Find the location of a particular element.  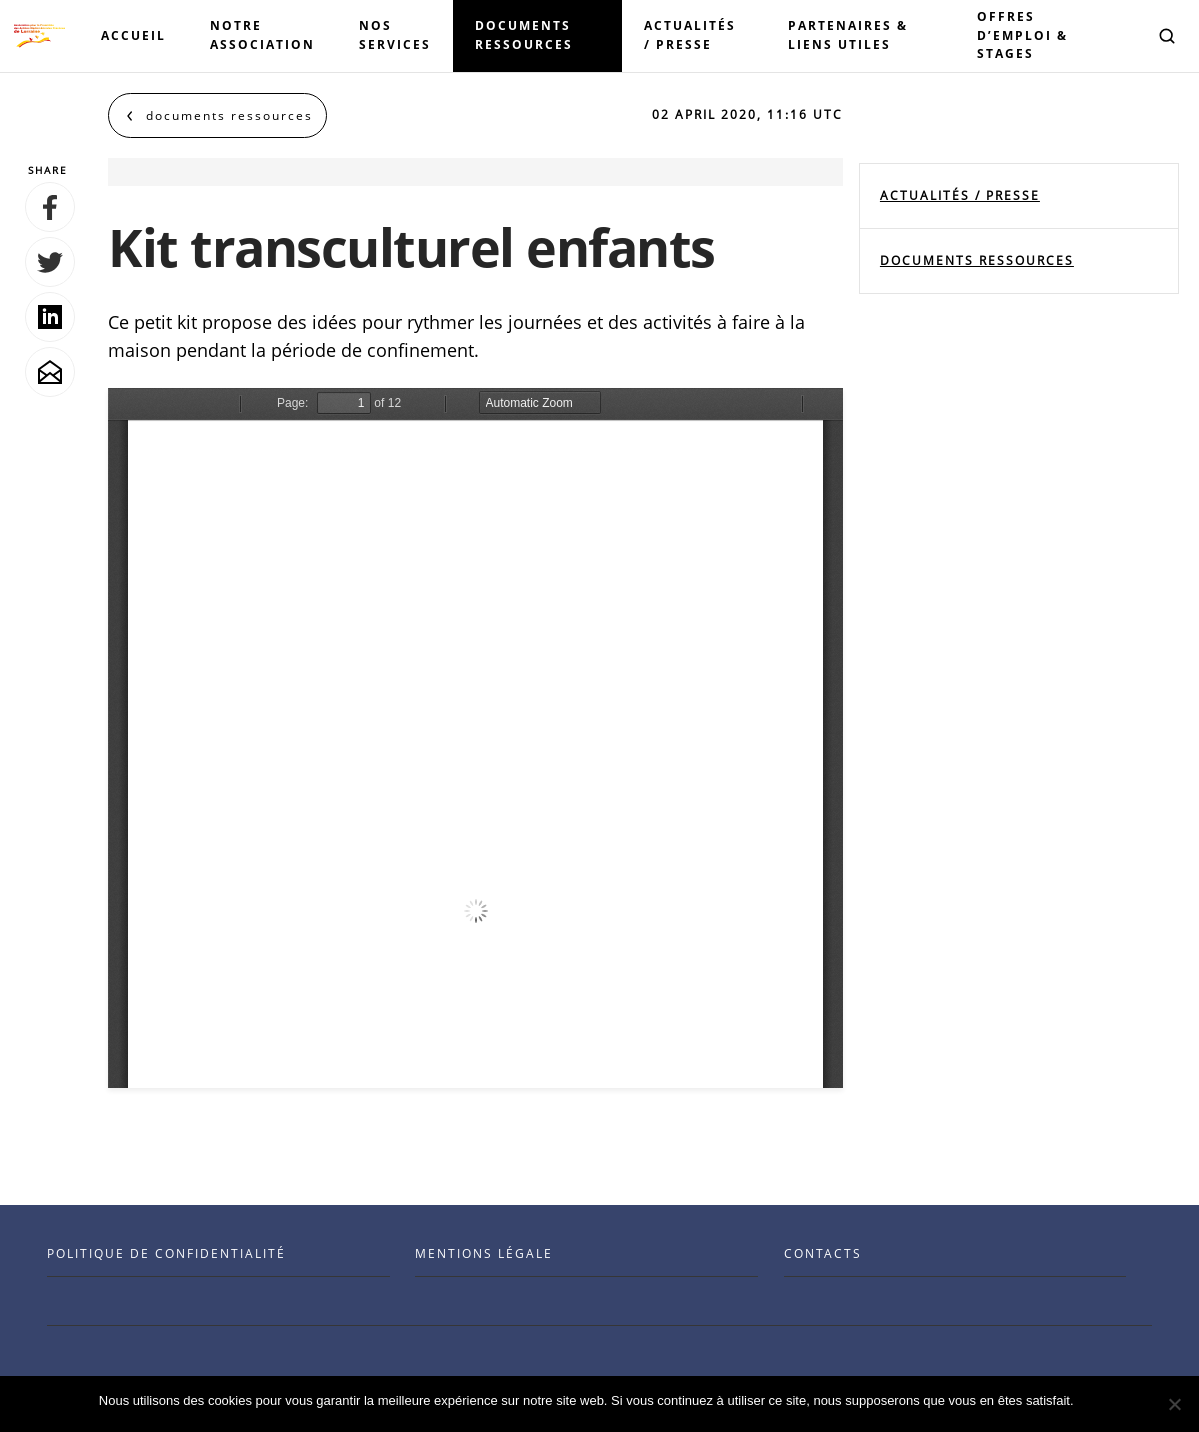

Actualités / Presse is located at coordinates (960, 195).